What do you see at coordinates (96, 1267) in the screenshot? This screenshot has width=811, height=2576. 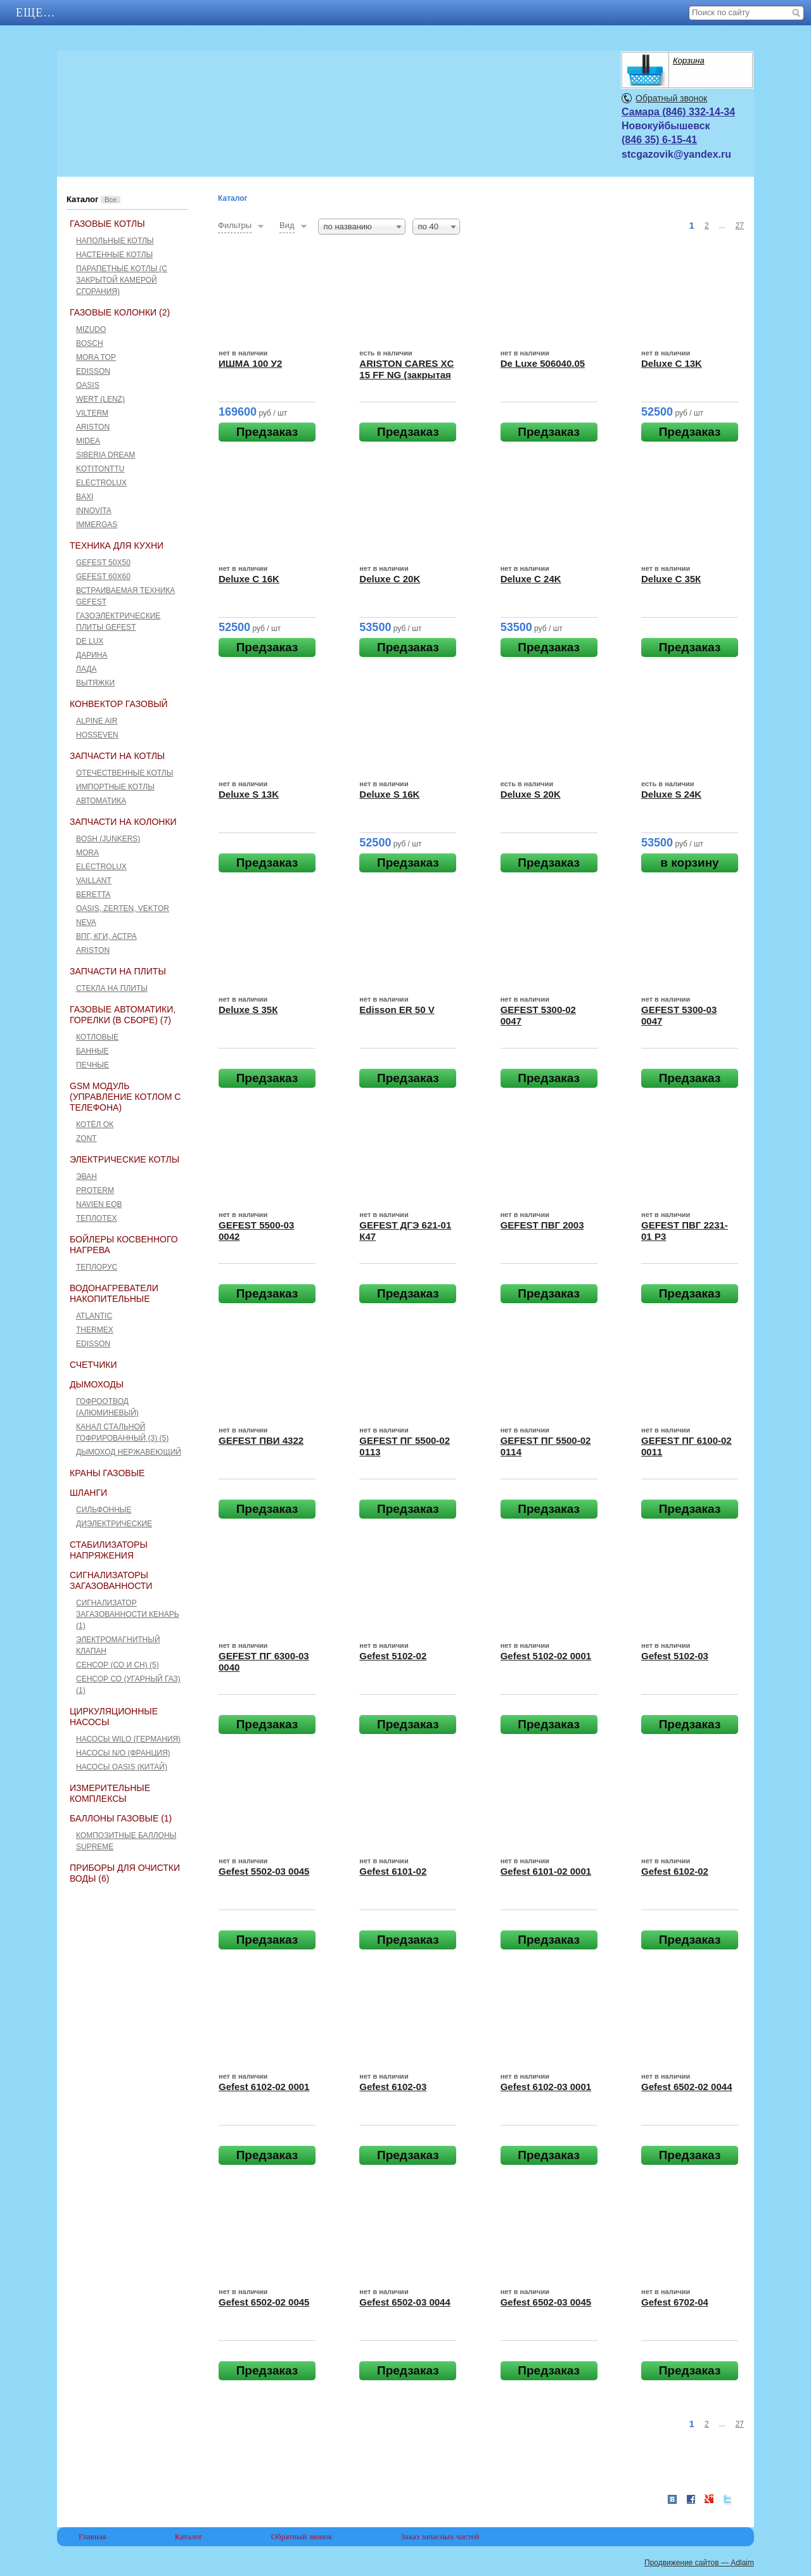 I see `Теплорус` at bounding box center [96, 1267].